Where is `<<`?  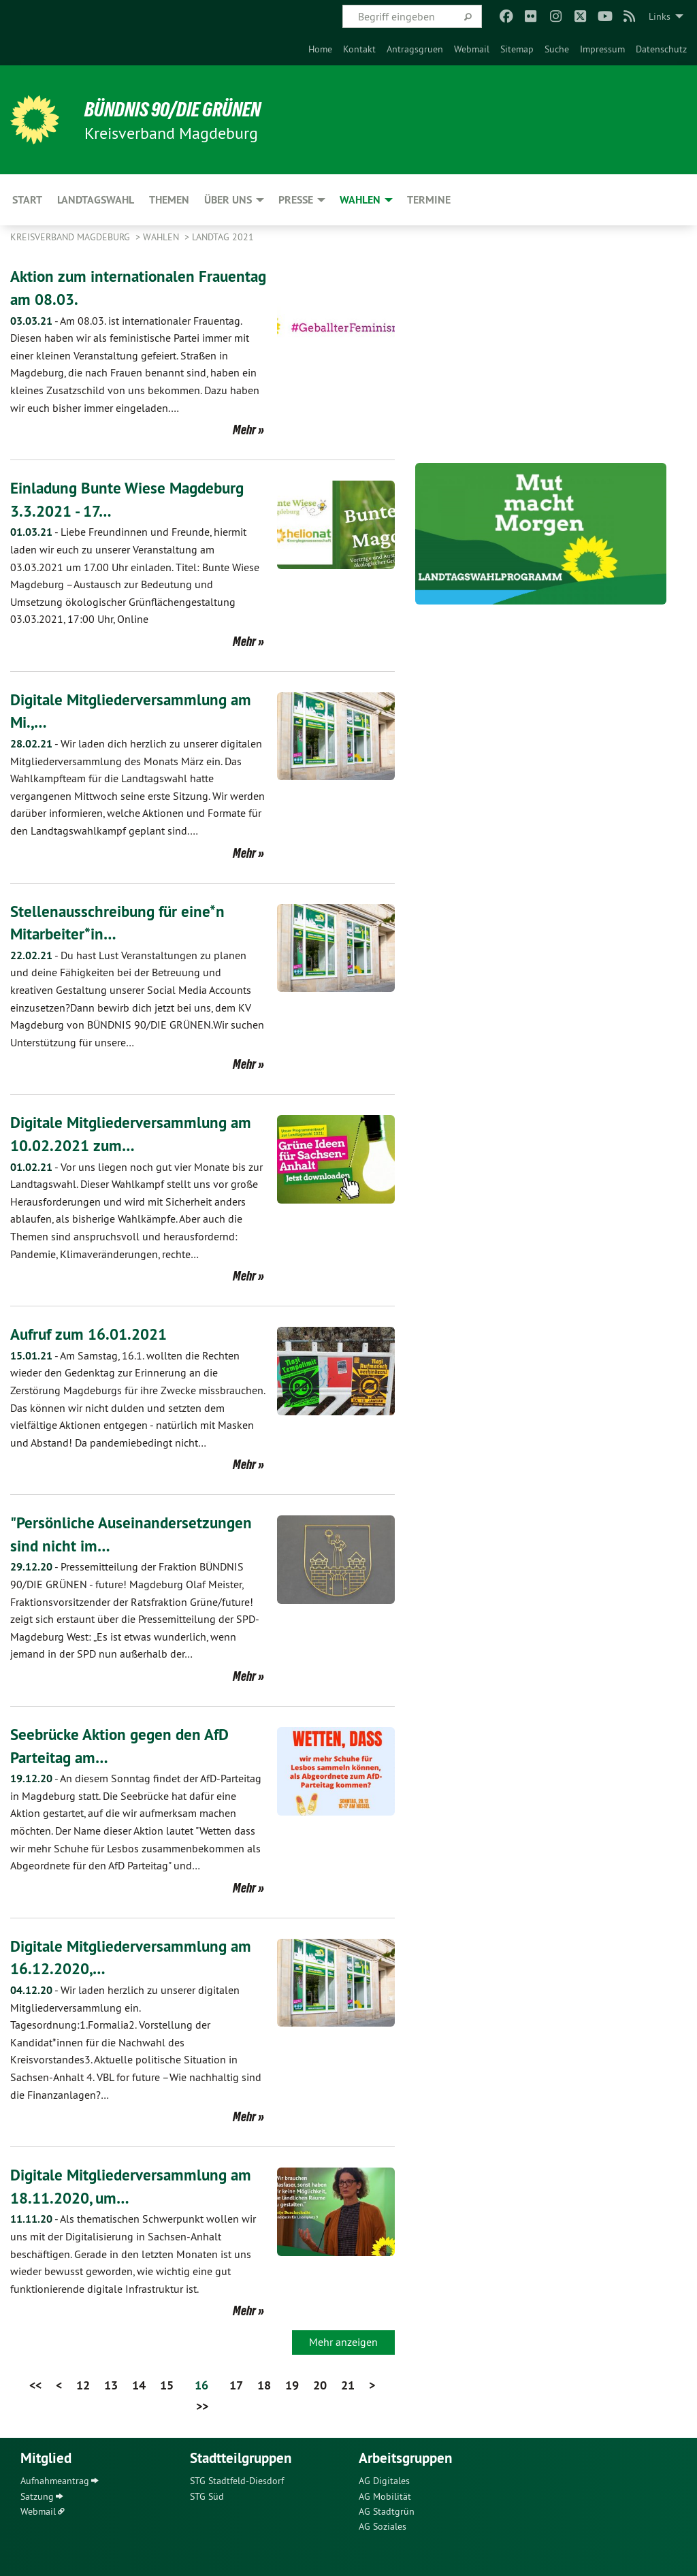 << is located at coordinates (35, 2385).